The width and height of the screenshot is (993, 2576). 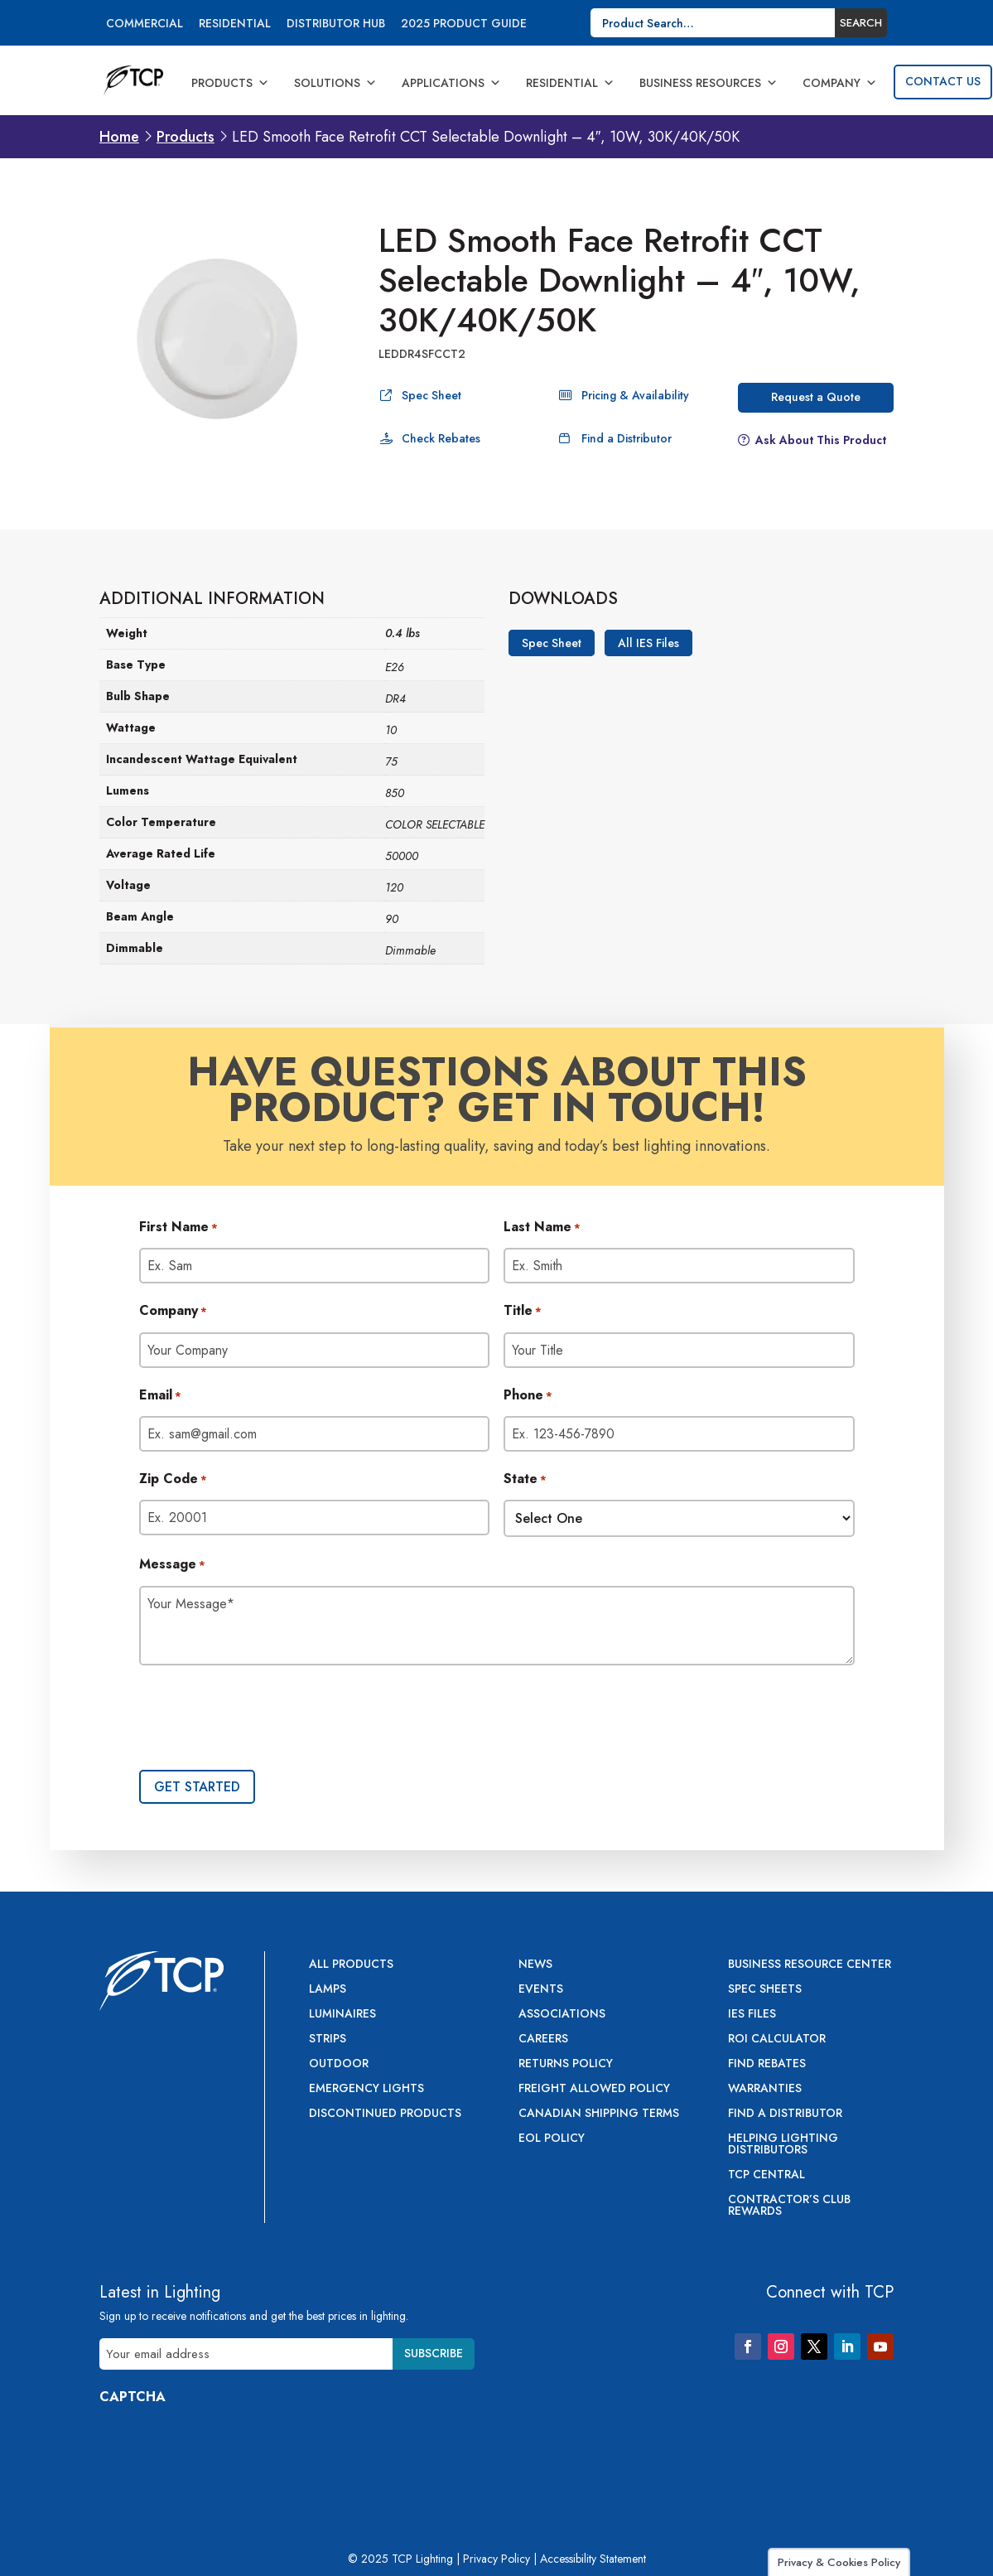 I want to click on Freight Allowed Policy, so click(x=594, y=2089).